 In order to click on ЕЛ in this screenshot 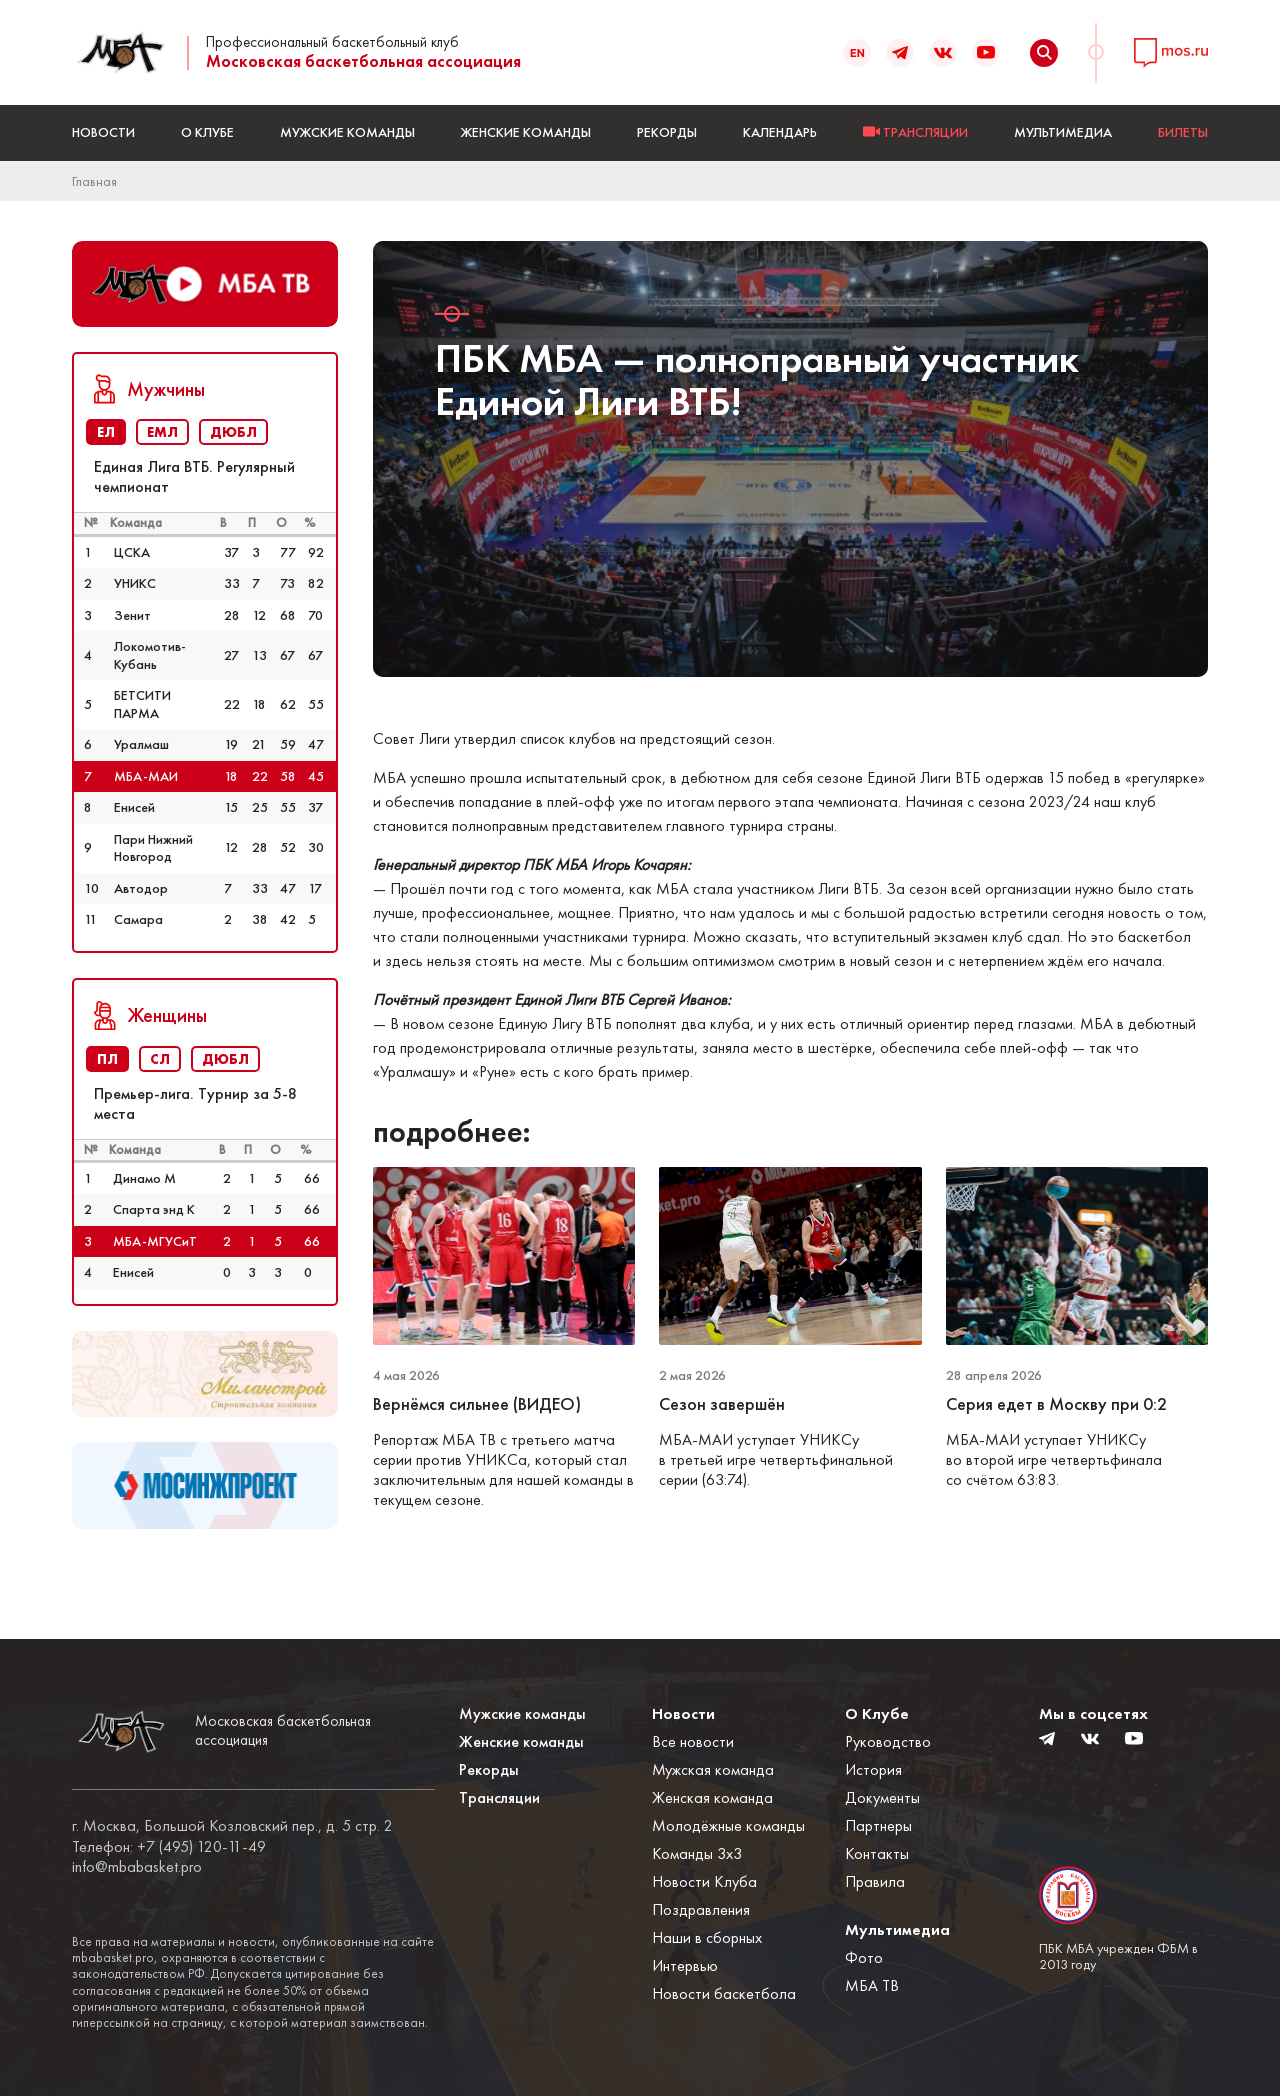, I will do `click(106, 432)`.